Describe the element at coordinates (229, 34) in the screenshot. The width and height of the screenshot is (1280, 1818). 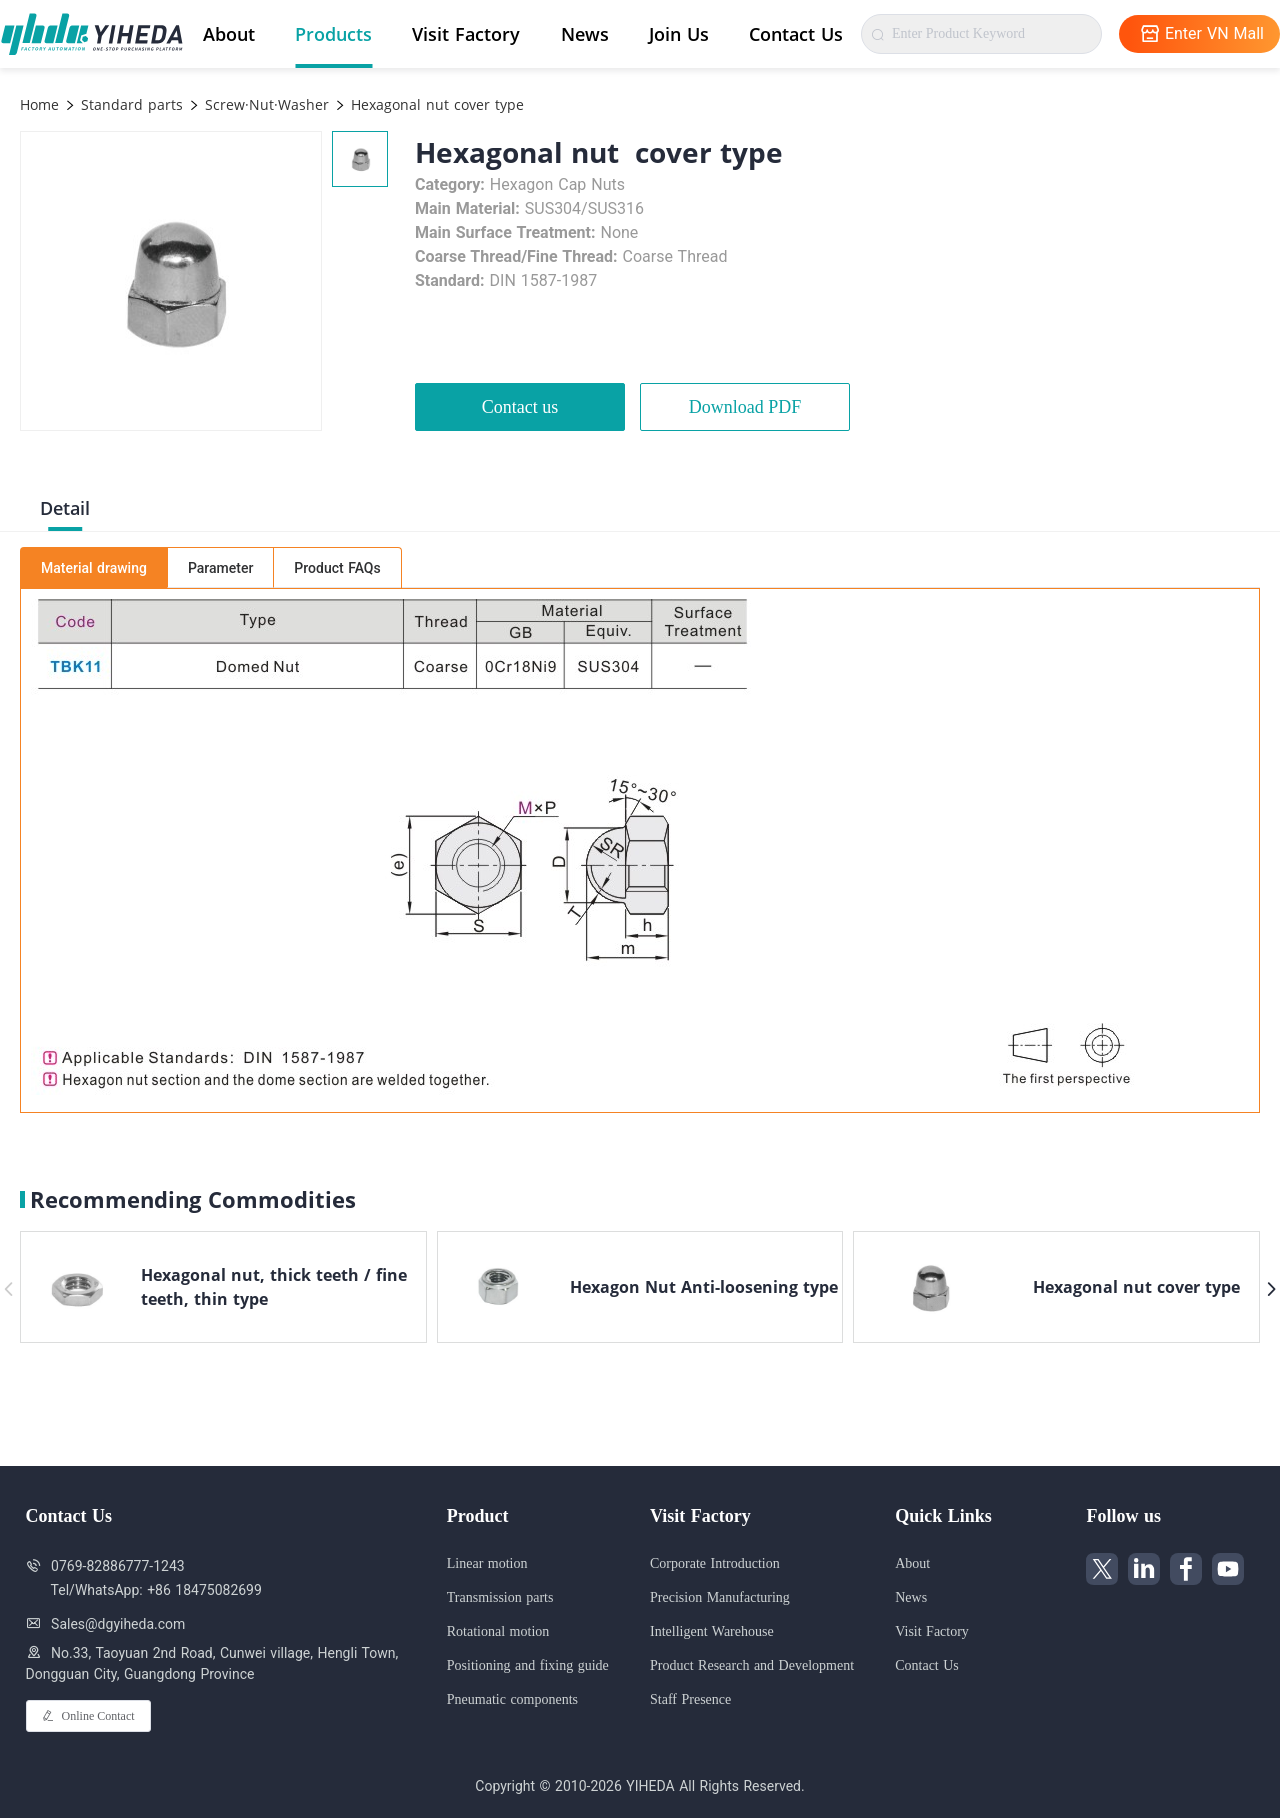
I see `About` at that location.